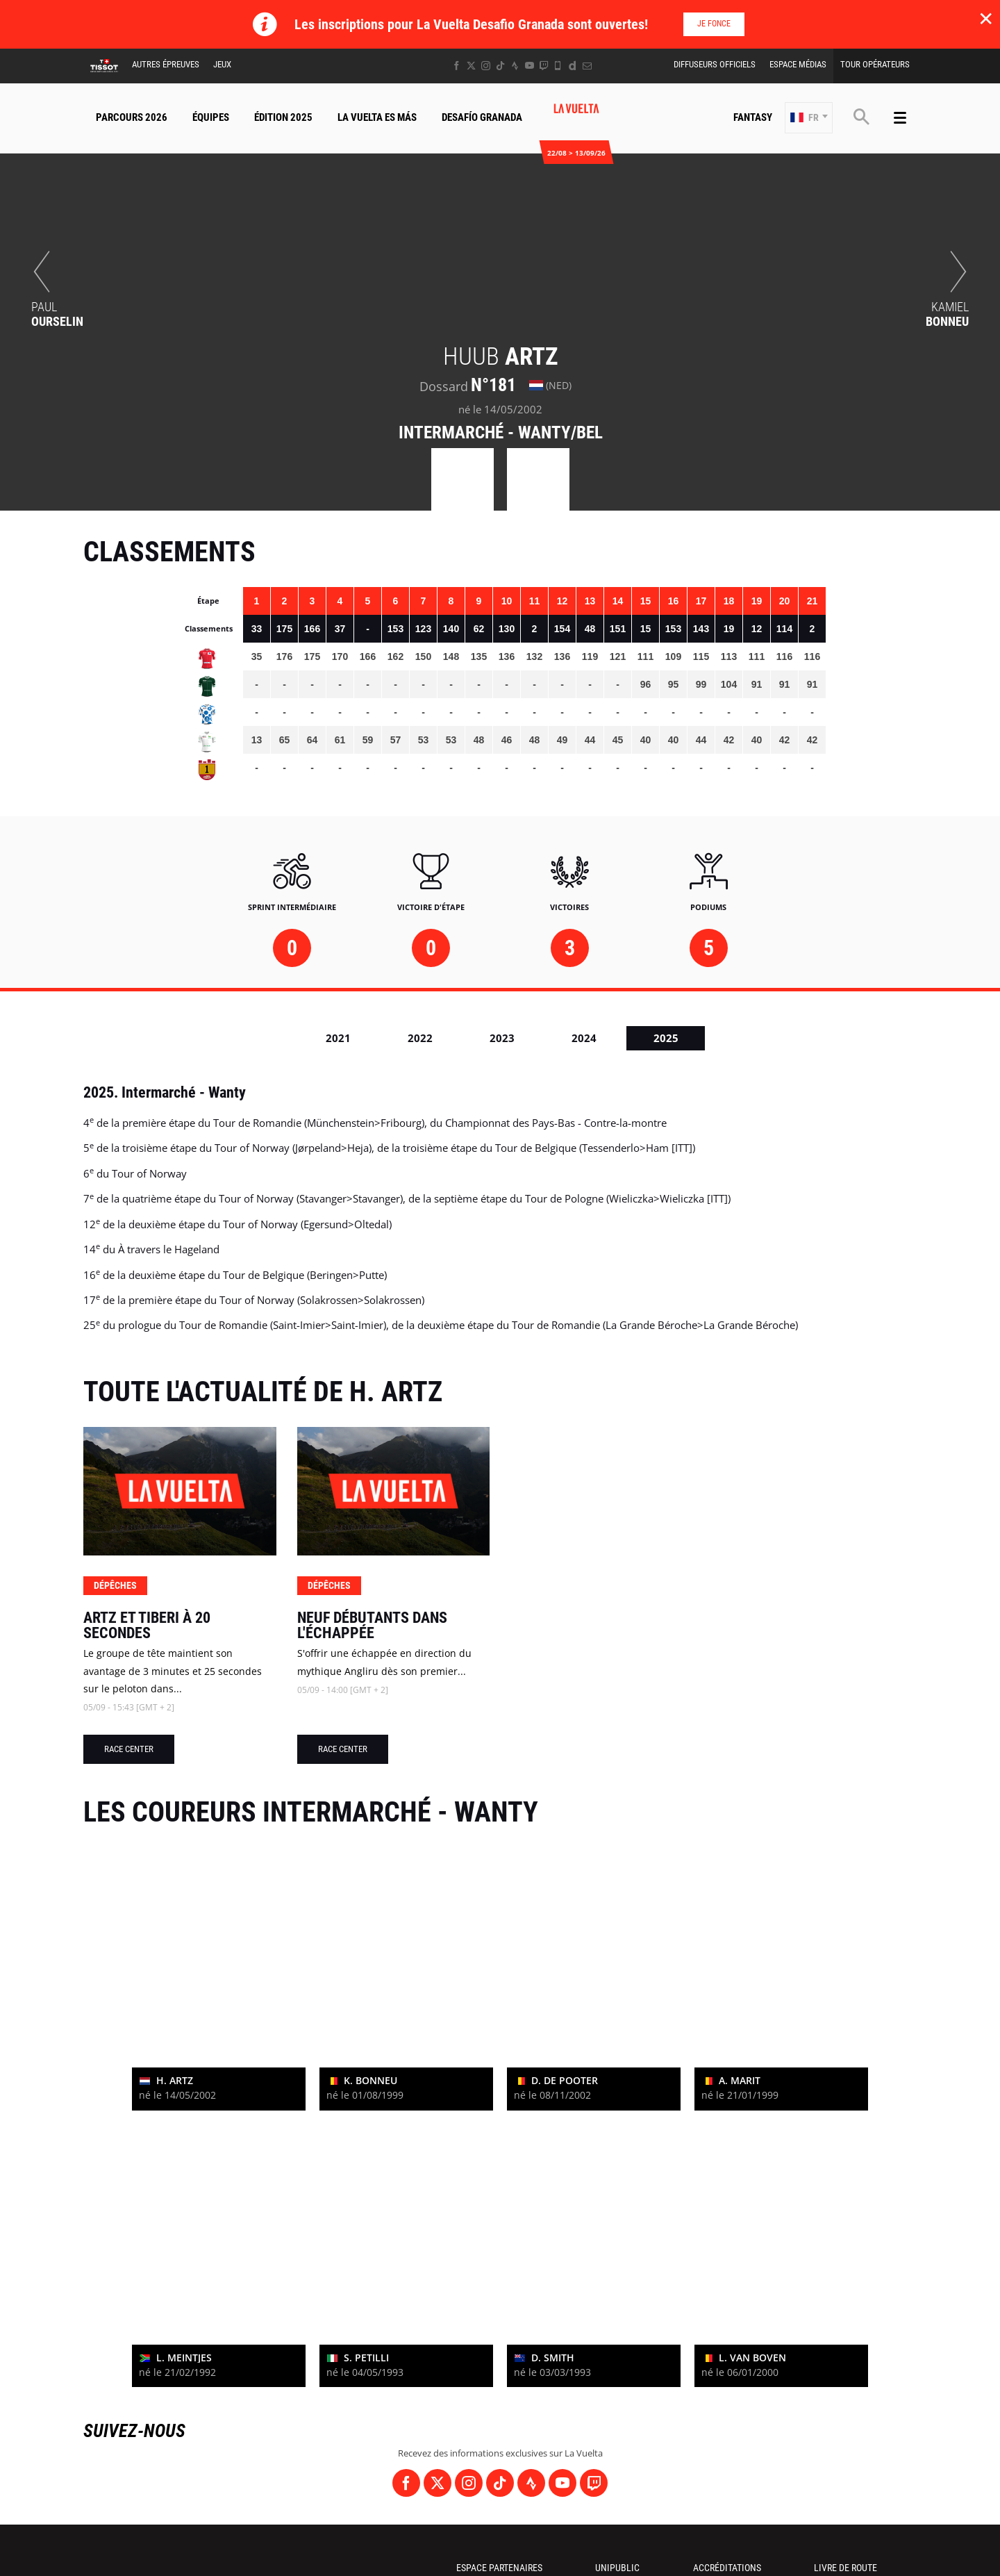 The image size is (1000, 2576). What do you see at coordinates (482, 117) in the screenshot?
I see `Desafío Granada` at bounding box center [482, 117].